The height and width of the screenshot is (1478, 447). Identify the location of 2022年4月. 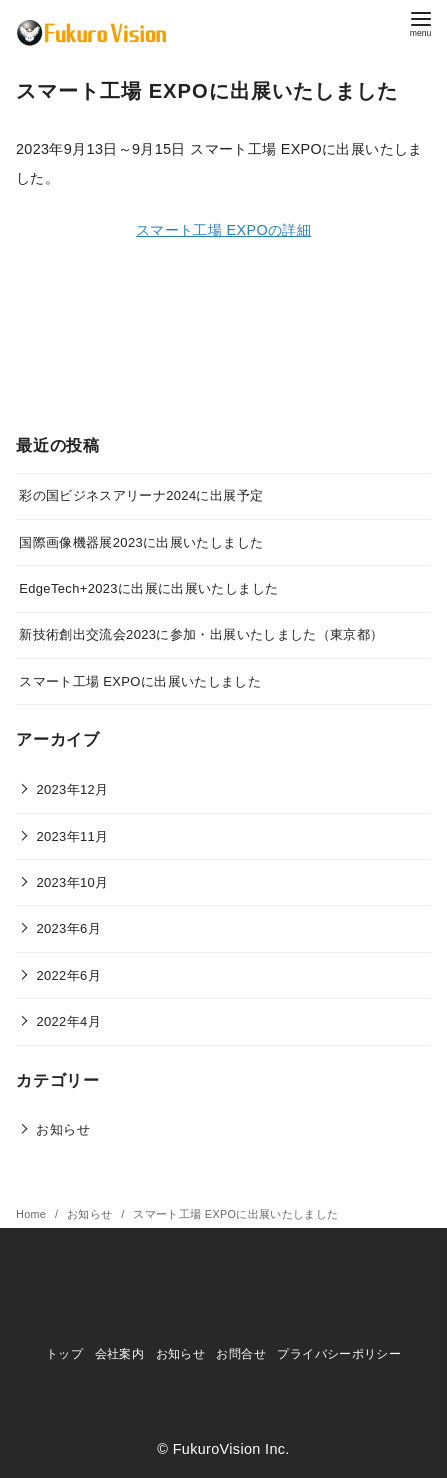
(68, 1021).